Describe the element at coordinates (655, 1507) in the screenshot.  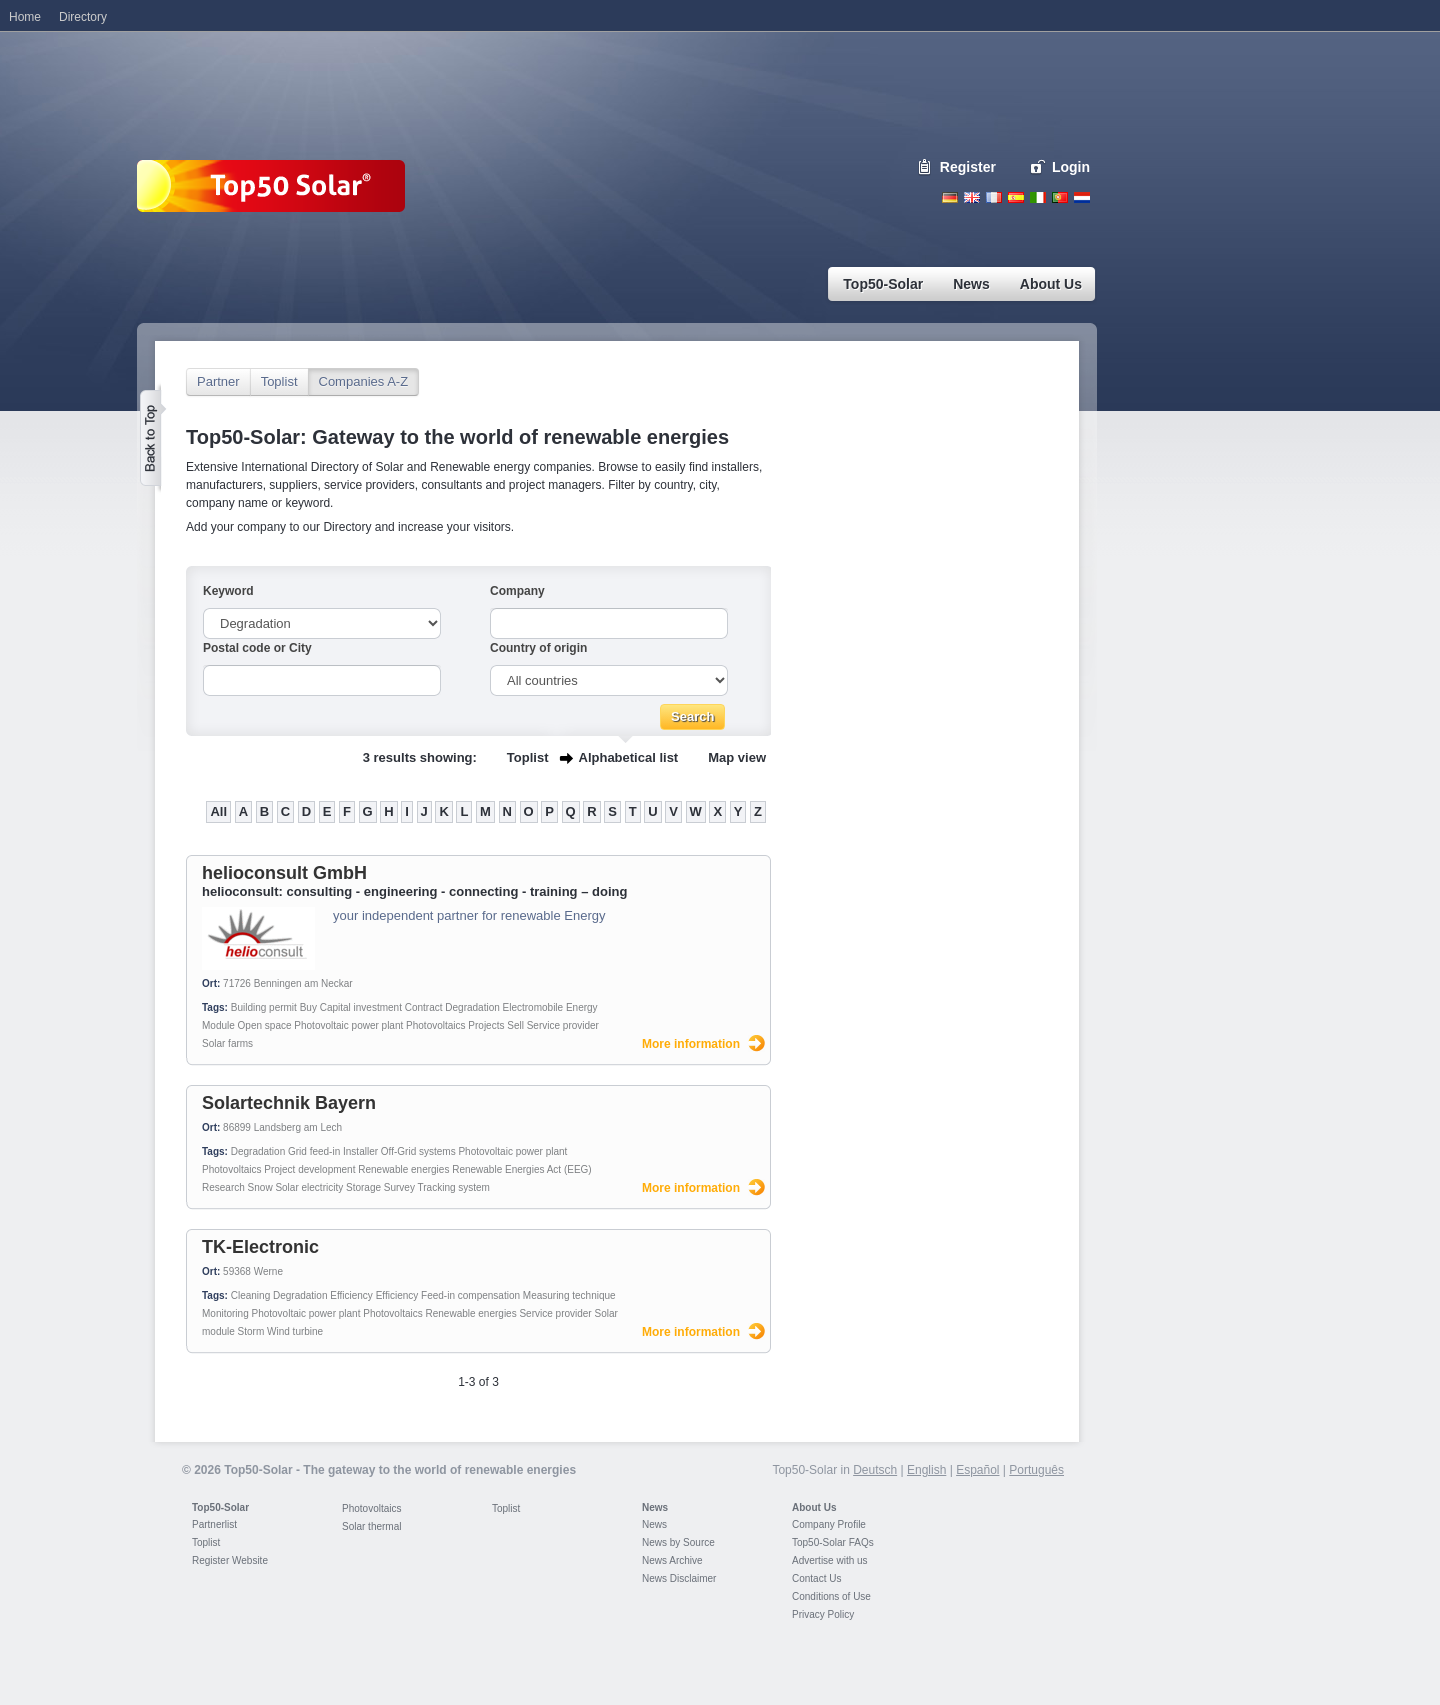
I see `News` at that location.